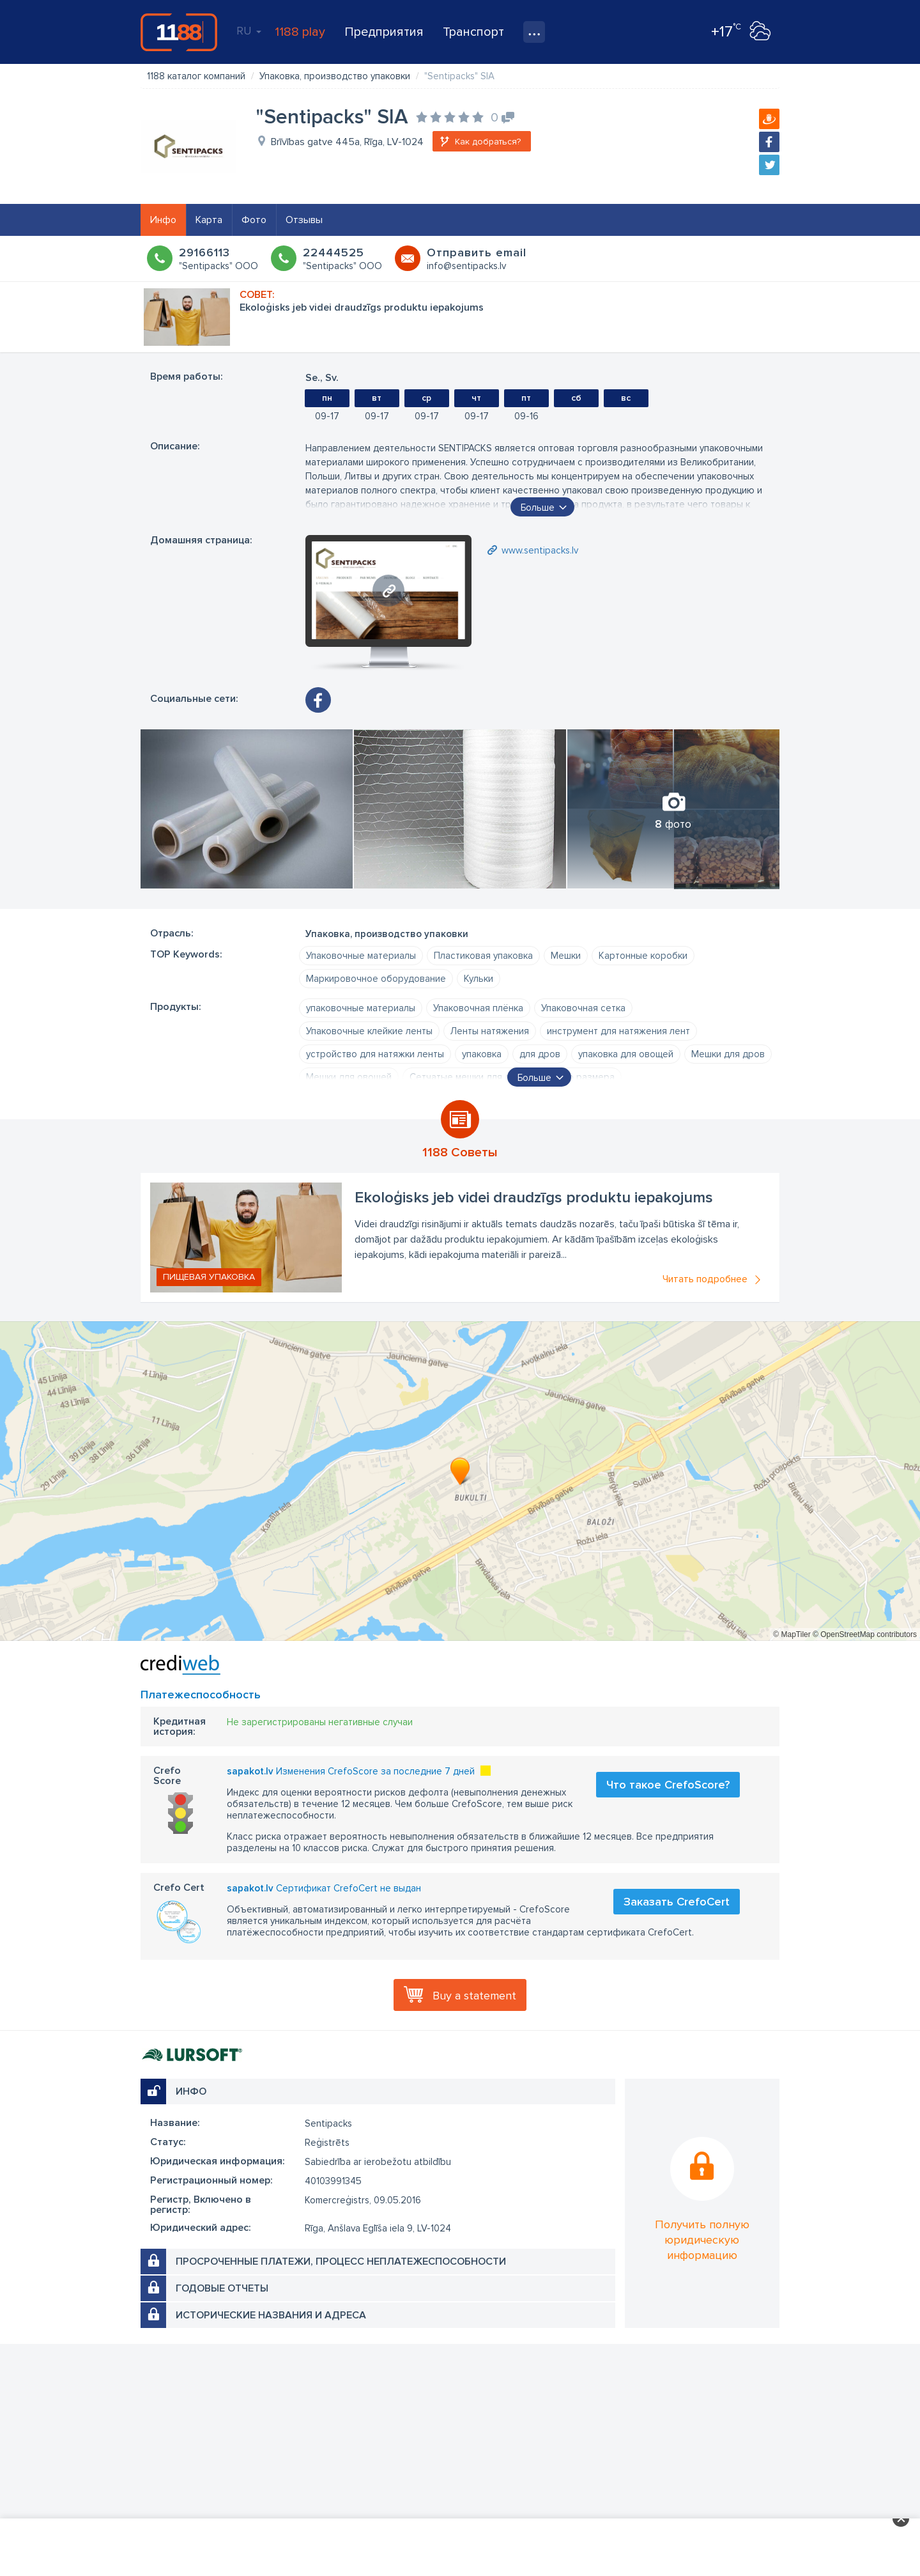 The width and height of the screenshot is (920, 2576). Describe the element at coordinates (361, 955) in the screenshot. I see `Упаковочные материалы` at that location.